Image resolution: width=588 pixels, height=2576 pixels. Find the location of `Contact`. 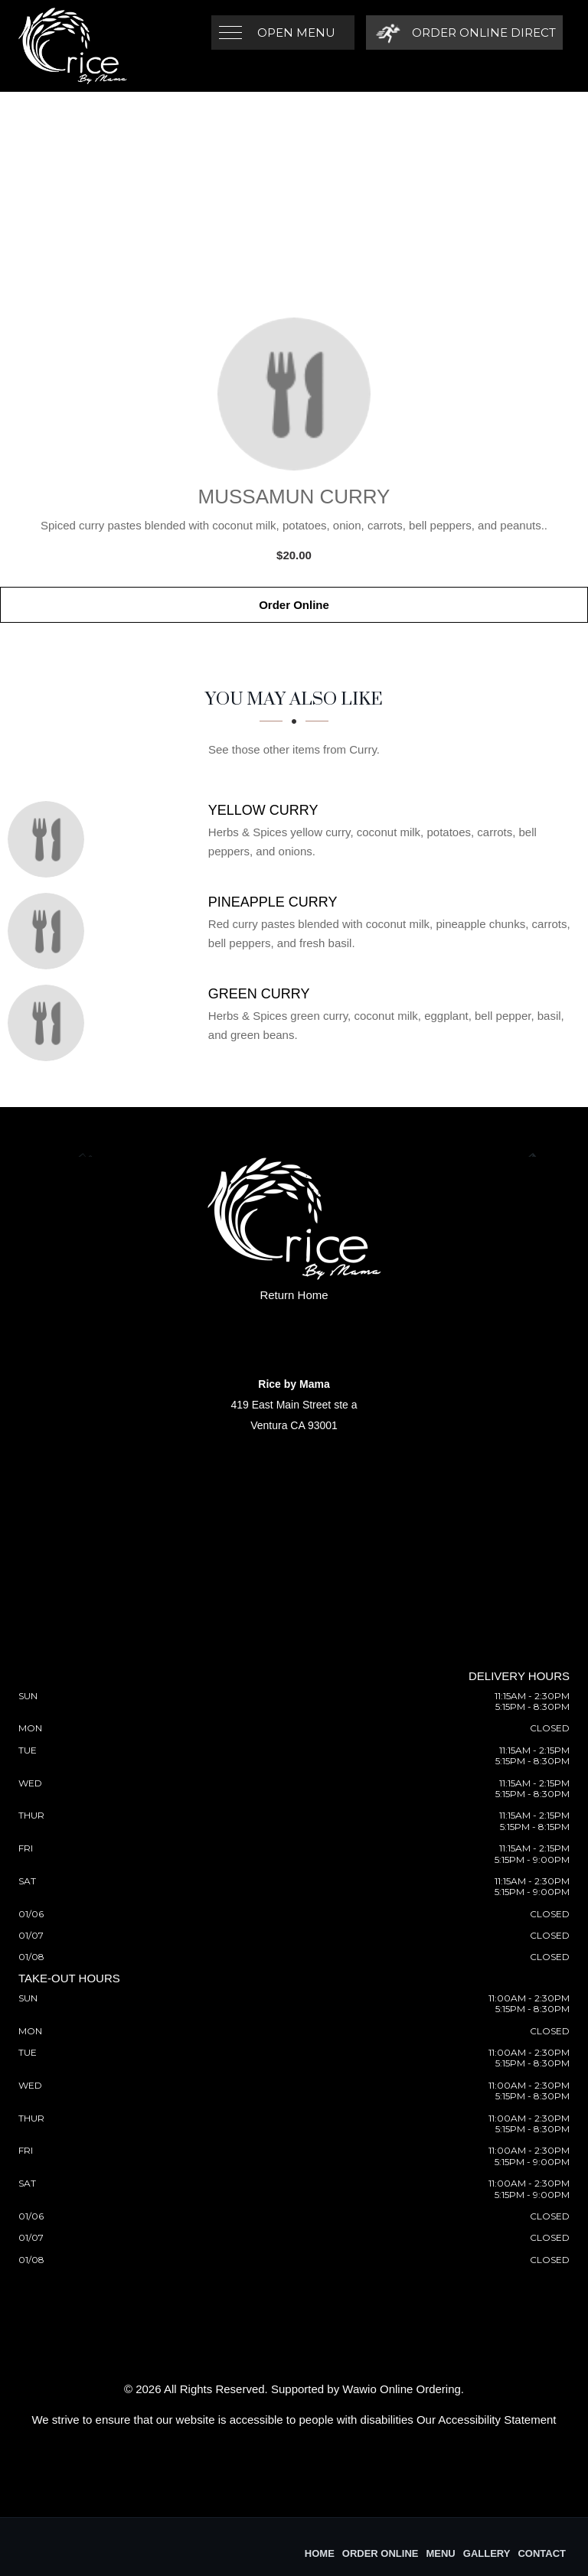

Contact is located at coordinates (542, 2553).